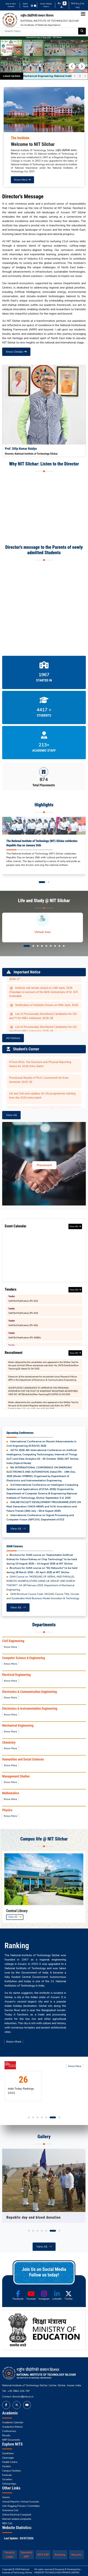  Describe the element at coordinates (8, 2457) in the screenshot. I see `Gyansagar` at that location.